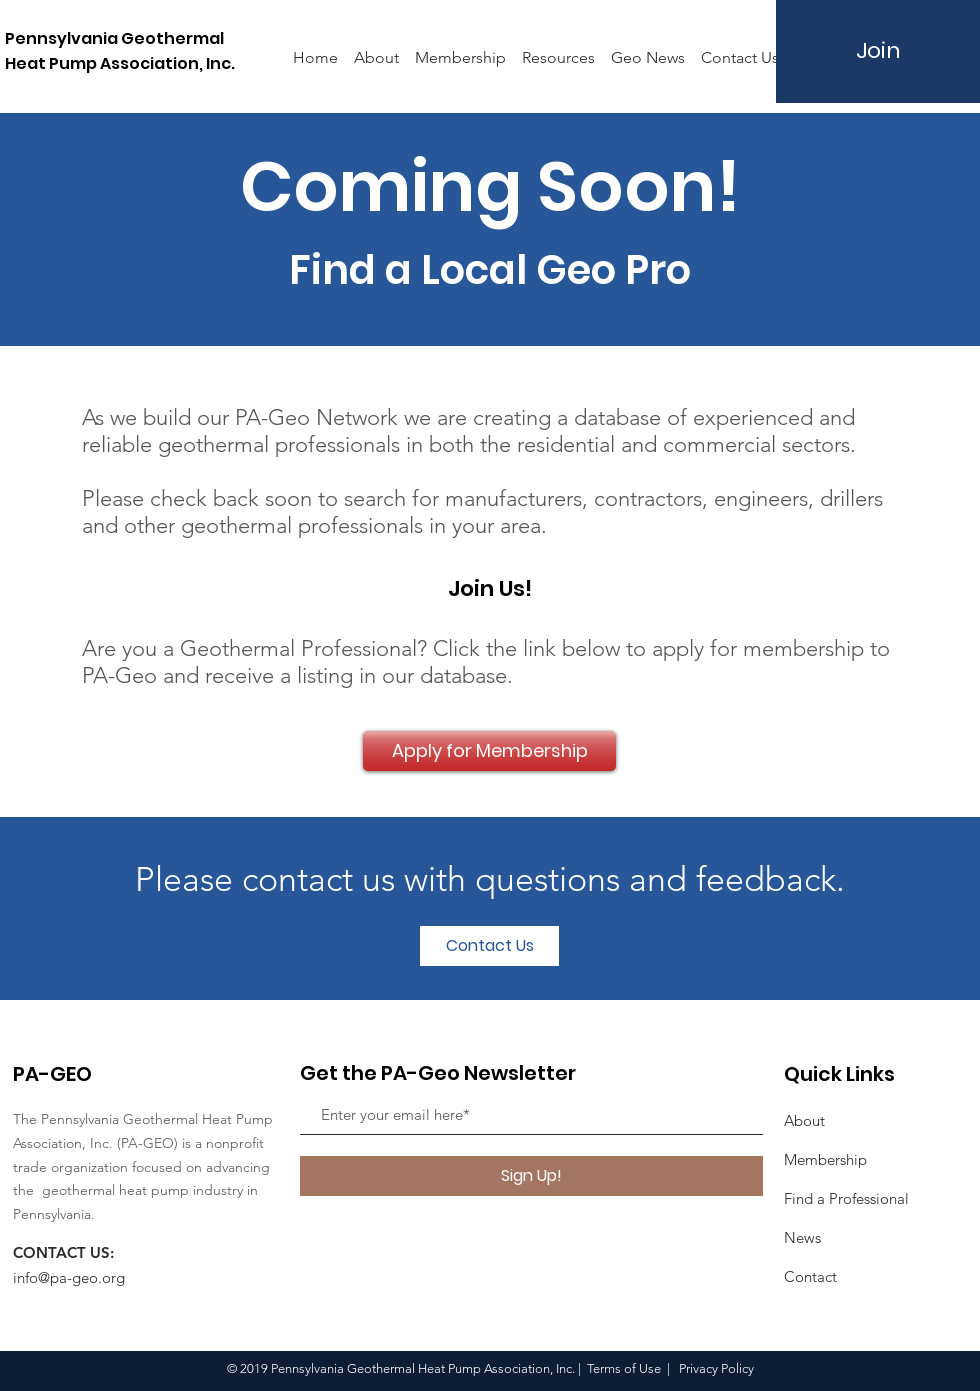  What do you see at coordinates (69, 1277) in the screenshot?
I see `info@pa-geo.org` at bounding box center [69, 1277].